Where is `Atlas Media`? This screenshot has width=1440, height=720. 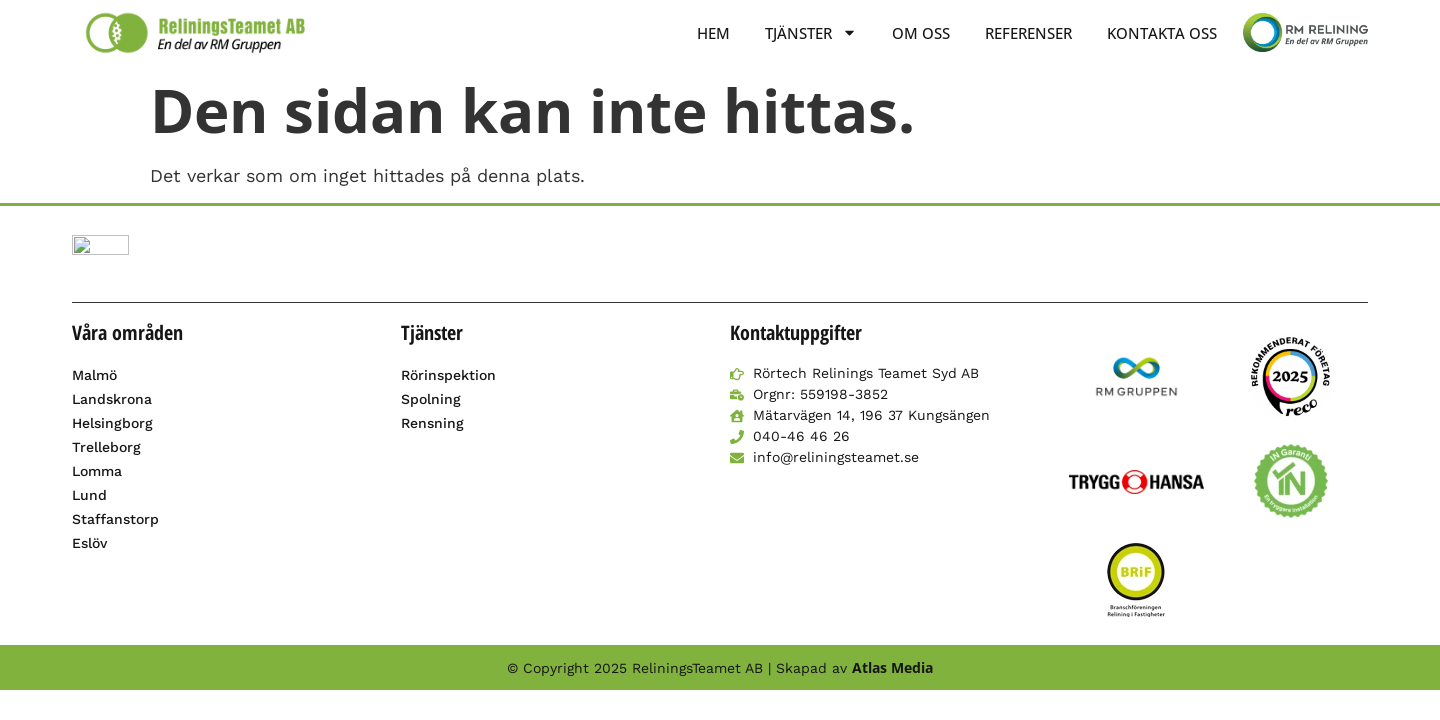 Atlas Media is located at coordinates (892, 667).